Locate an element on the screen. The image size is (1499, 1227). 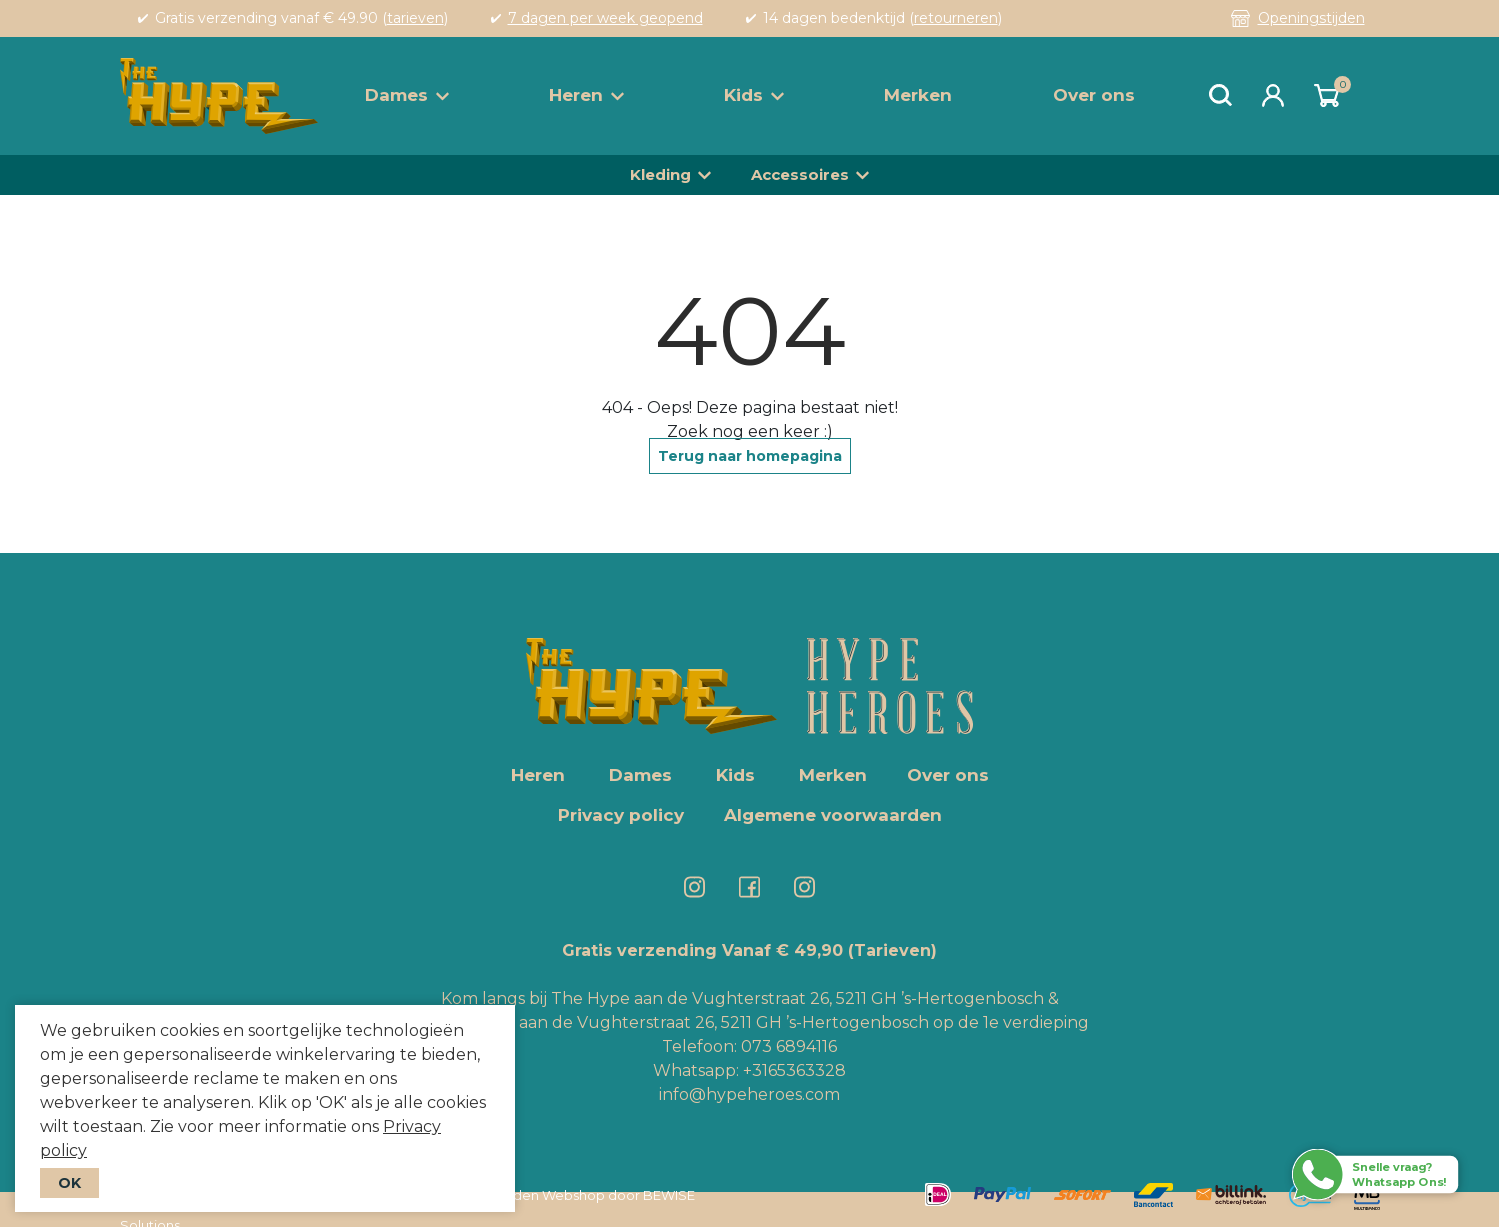
info@hypeheroes.com is located at coordinates (749, 1094).